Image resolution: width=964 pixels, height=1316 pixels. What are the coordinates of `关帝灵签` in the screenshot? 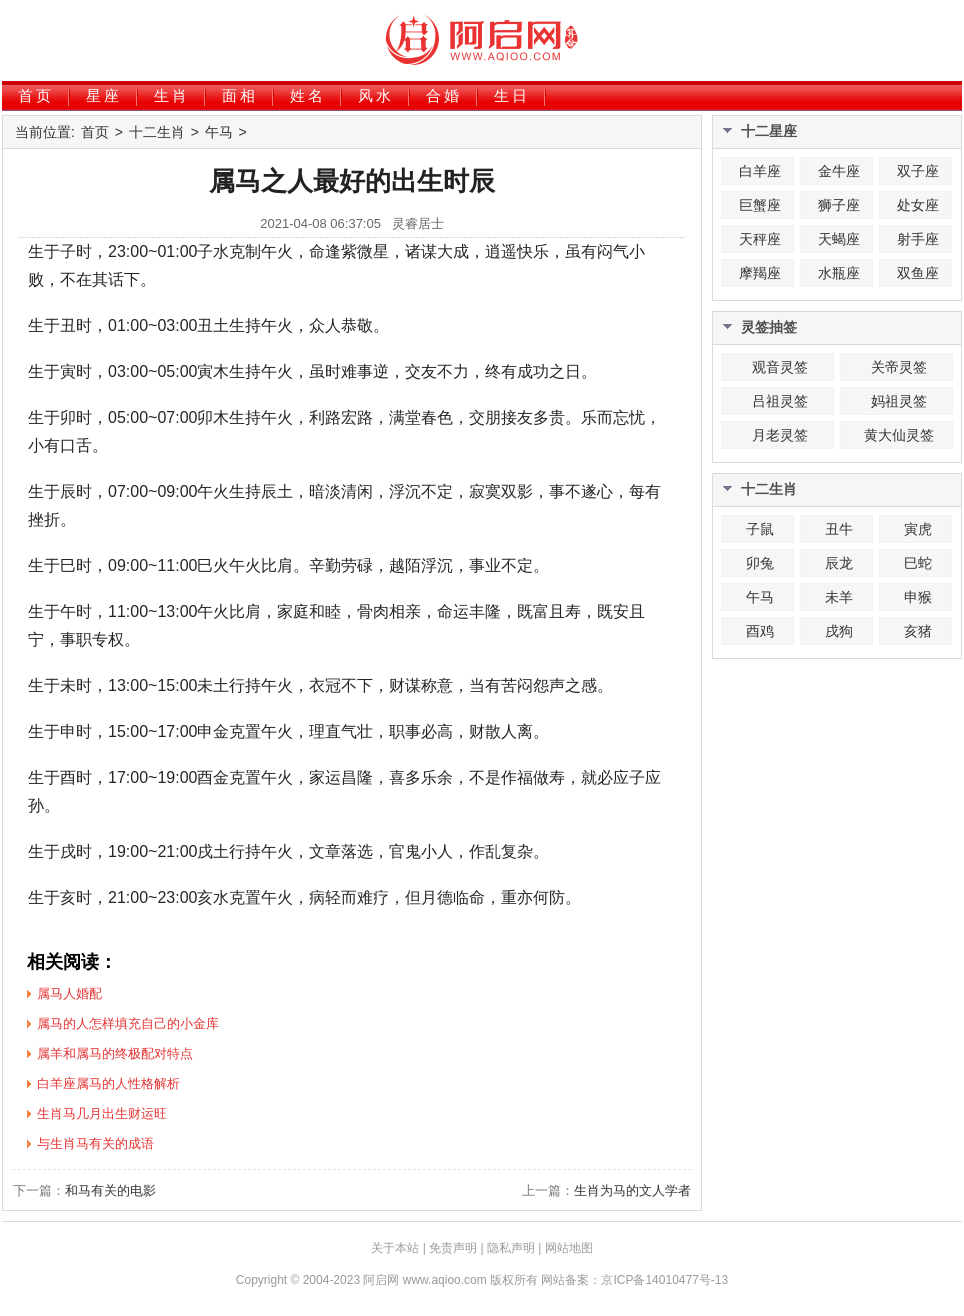 It's located at (899, 367).